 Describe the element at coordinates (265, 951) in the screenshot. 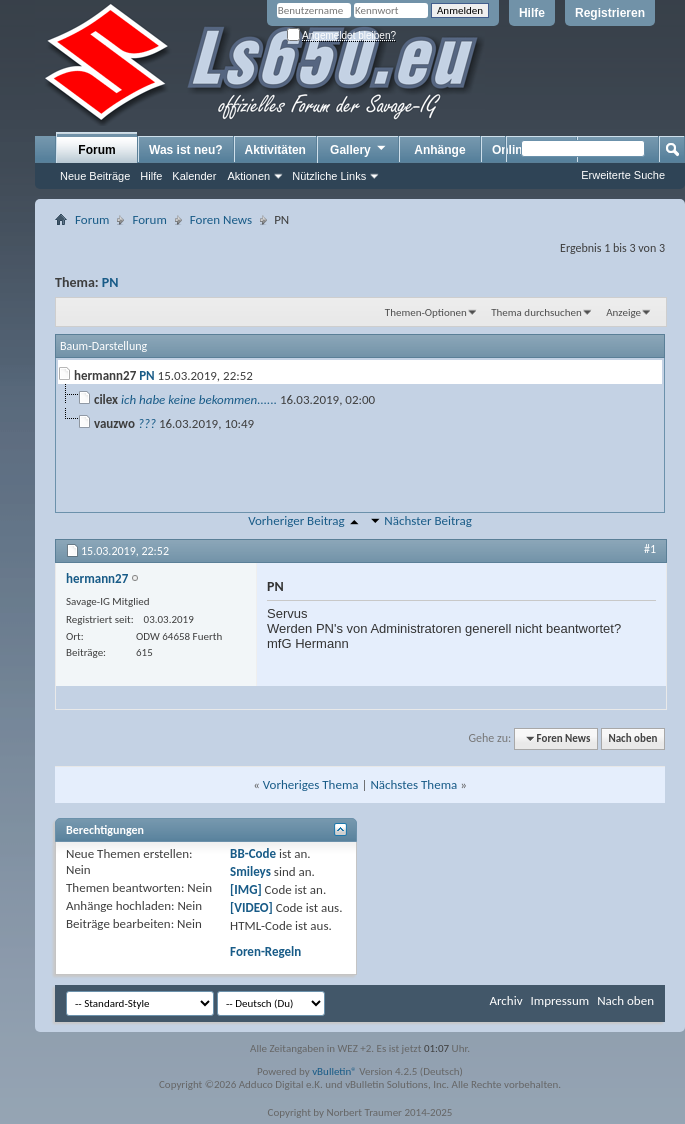

I see `Foren-Regeln` at that location.